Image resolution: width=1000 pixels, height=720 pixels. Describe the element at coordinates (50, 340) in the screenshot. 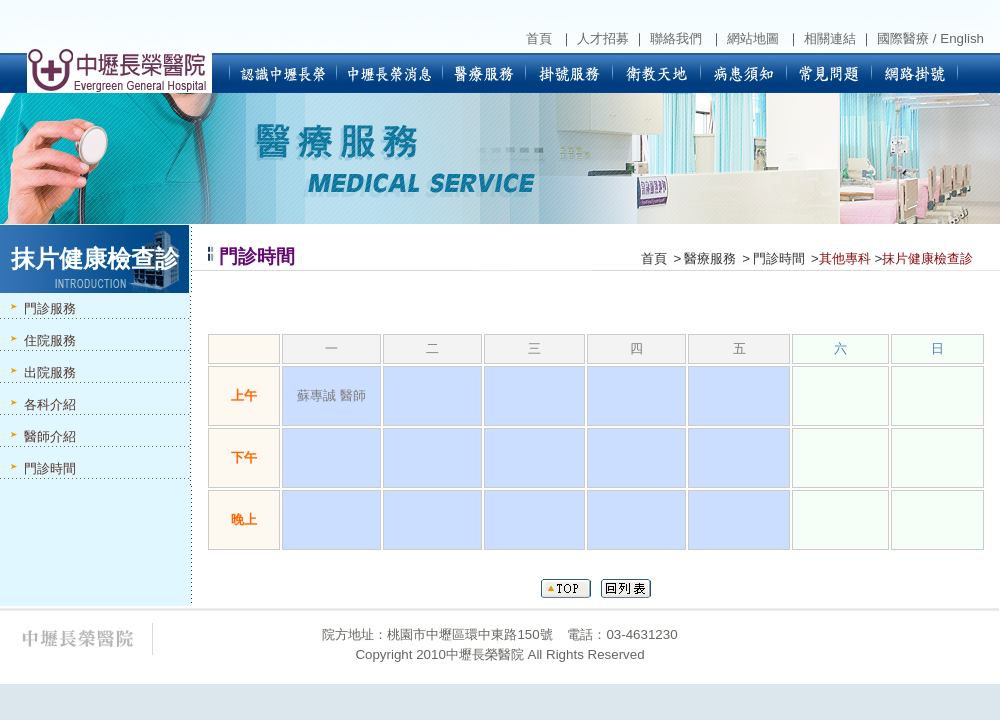

I see `住院服務` at that location.